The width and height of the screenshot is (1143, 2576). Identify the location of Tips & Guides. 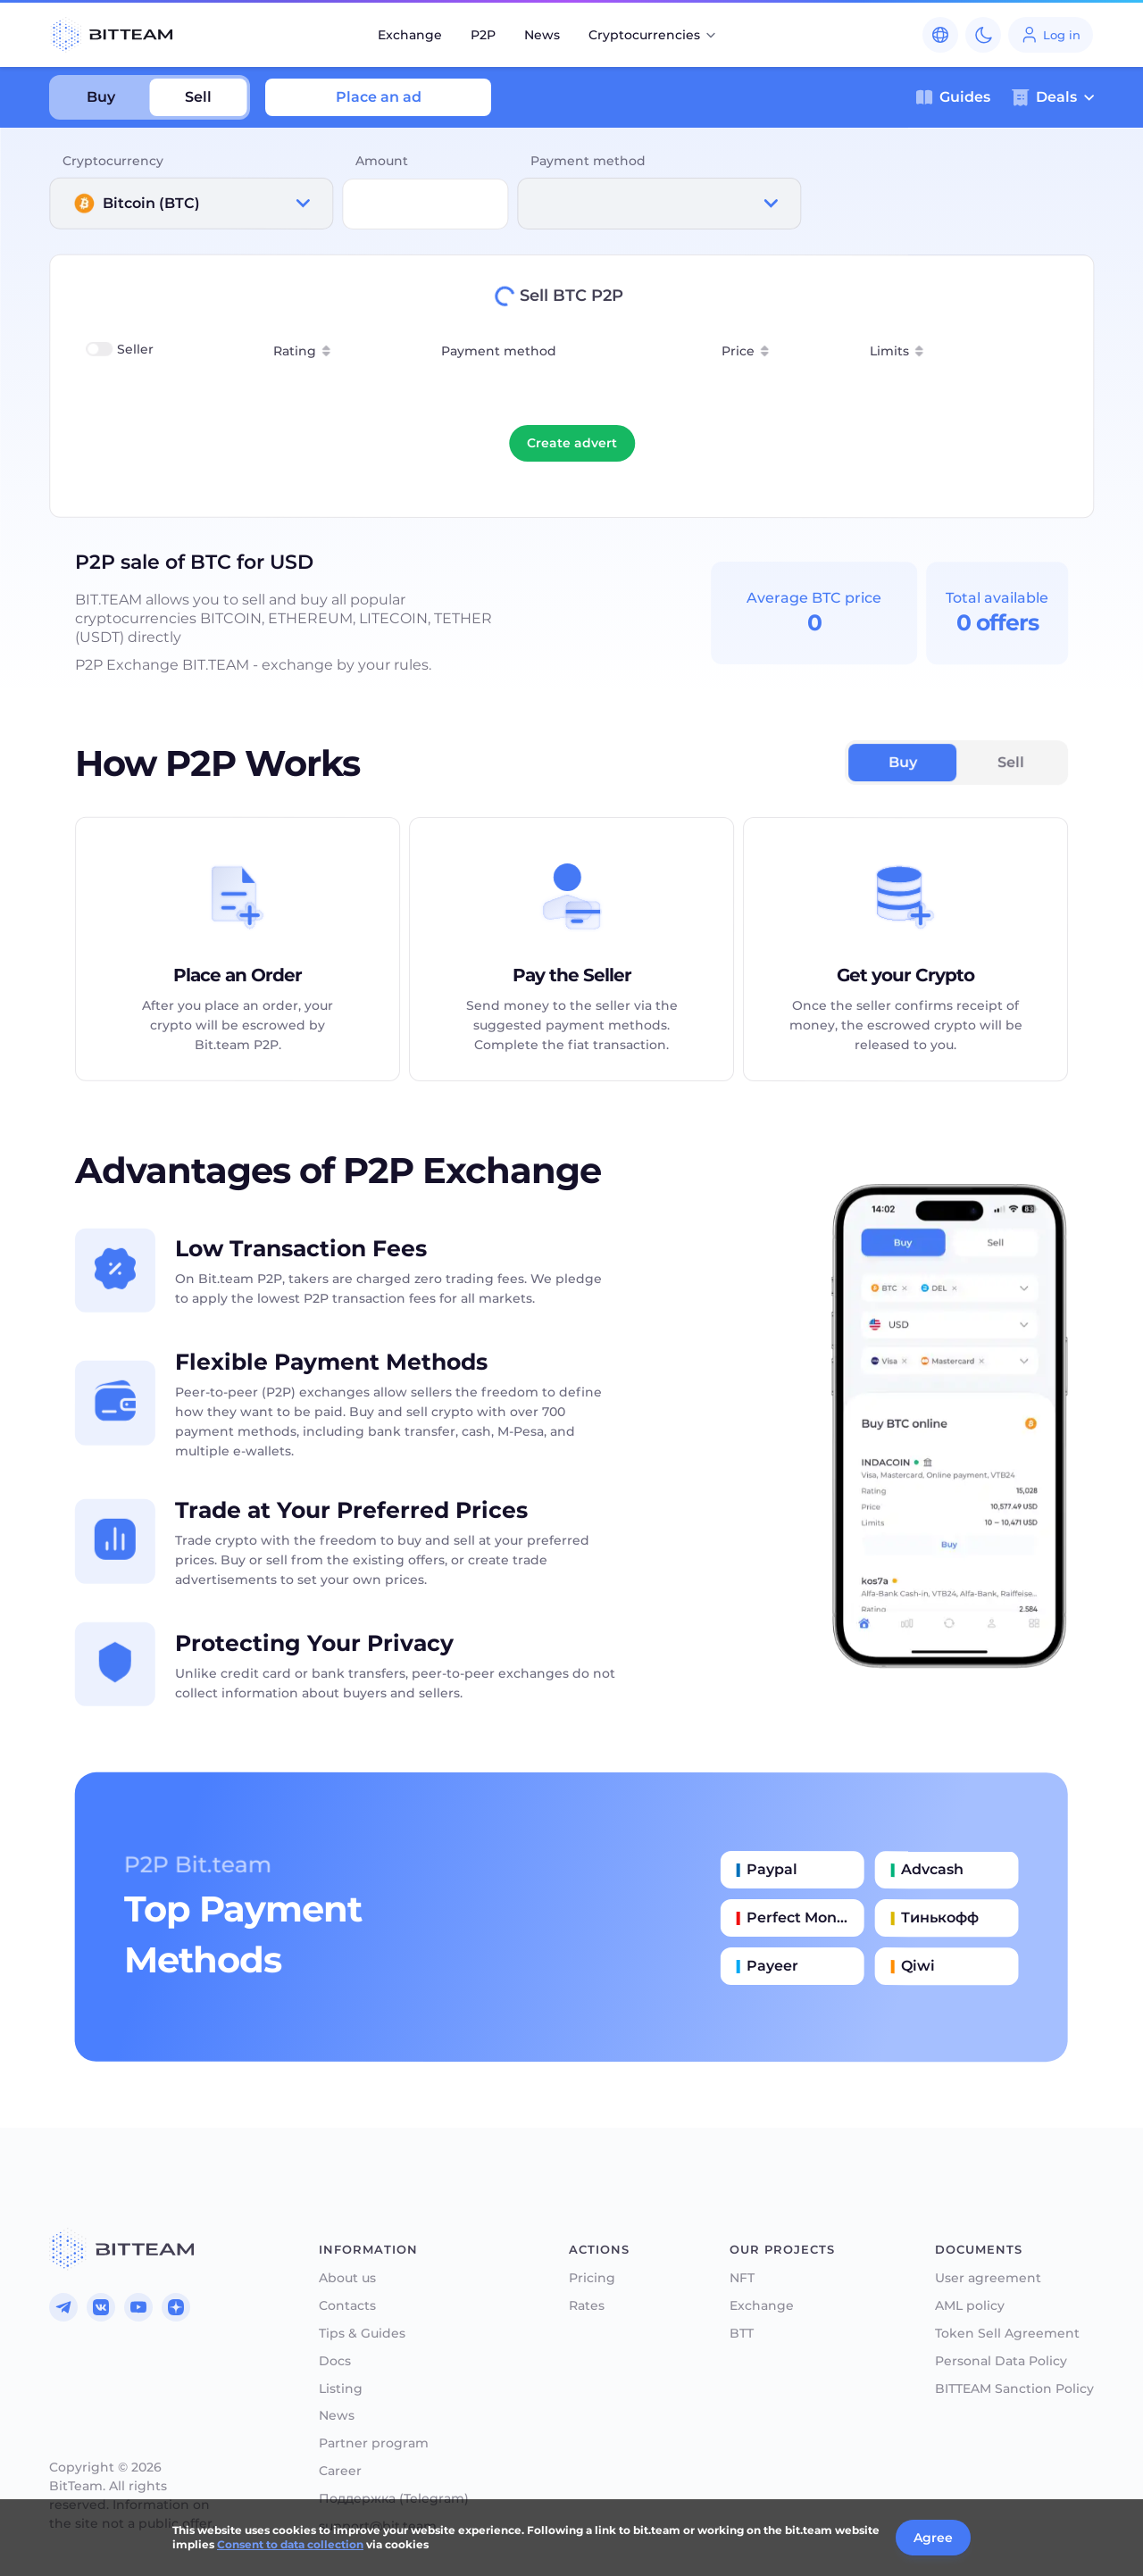
(362, 2333).